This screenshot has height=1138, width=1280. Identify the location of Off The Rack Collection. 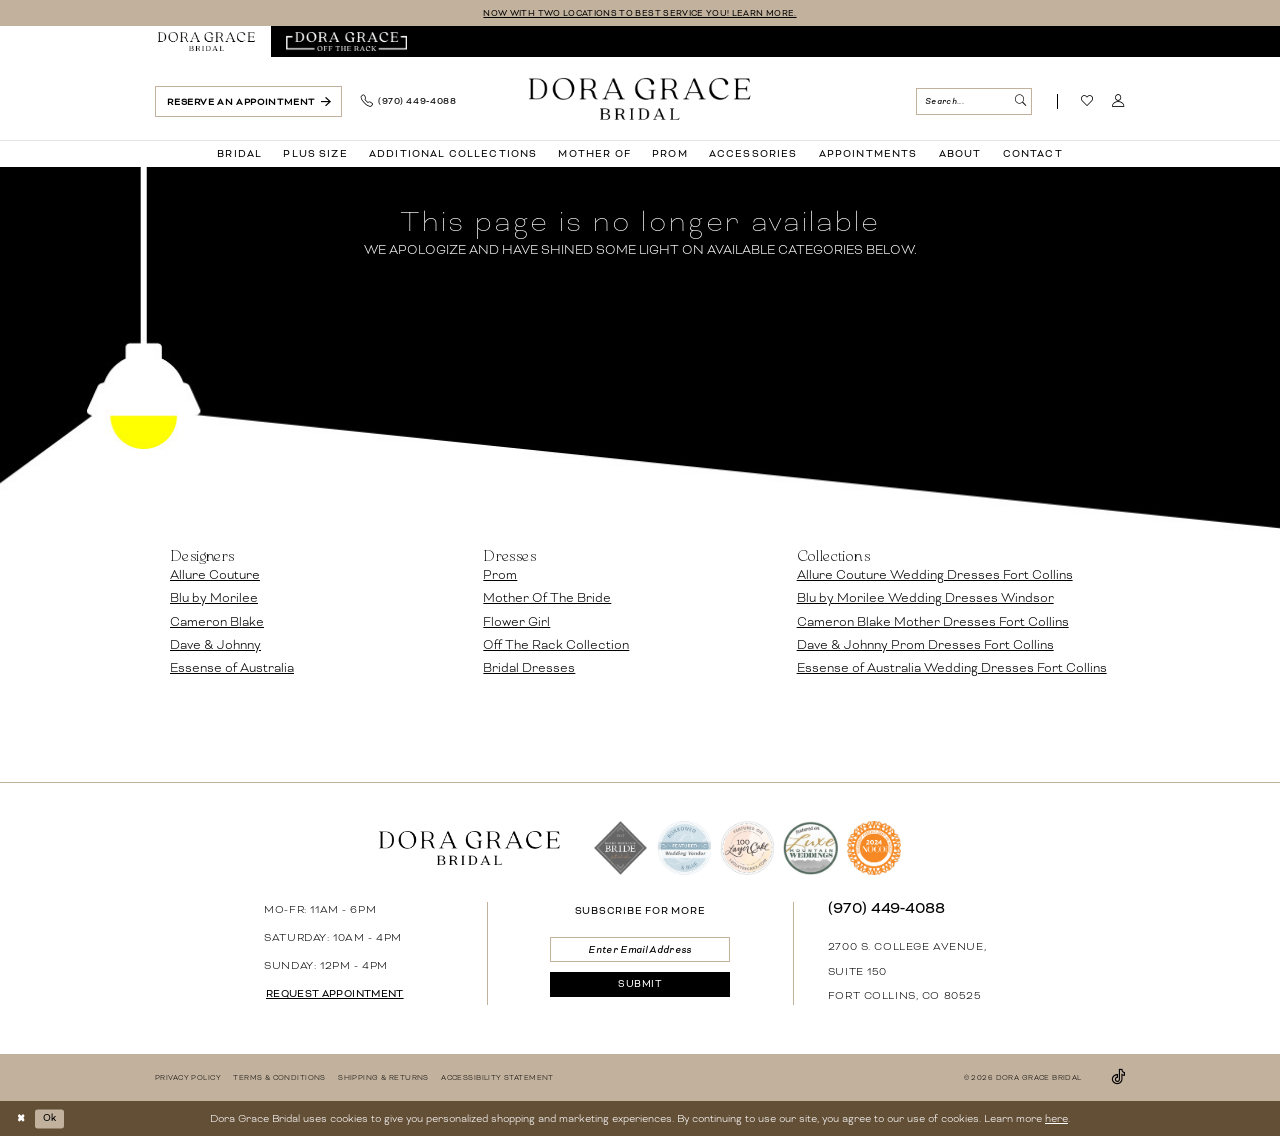
(556, 646).